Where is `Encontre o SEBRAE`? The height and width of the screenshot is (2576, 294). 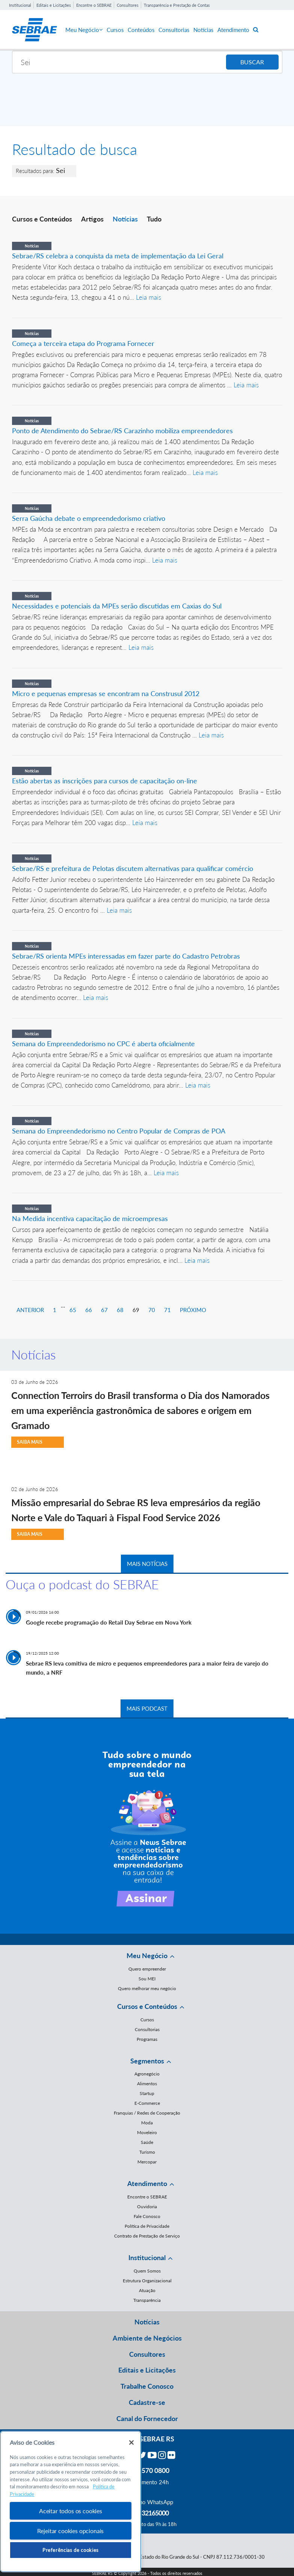
Encontre o SEBRAE is located at coordinates (94, 5).